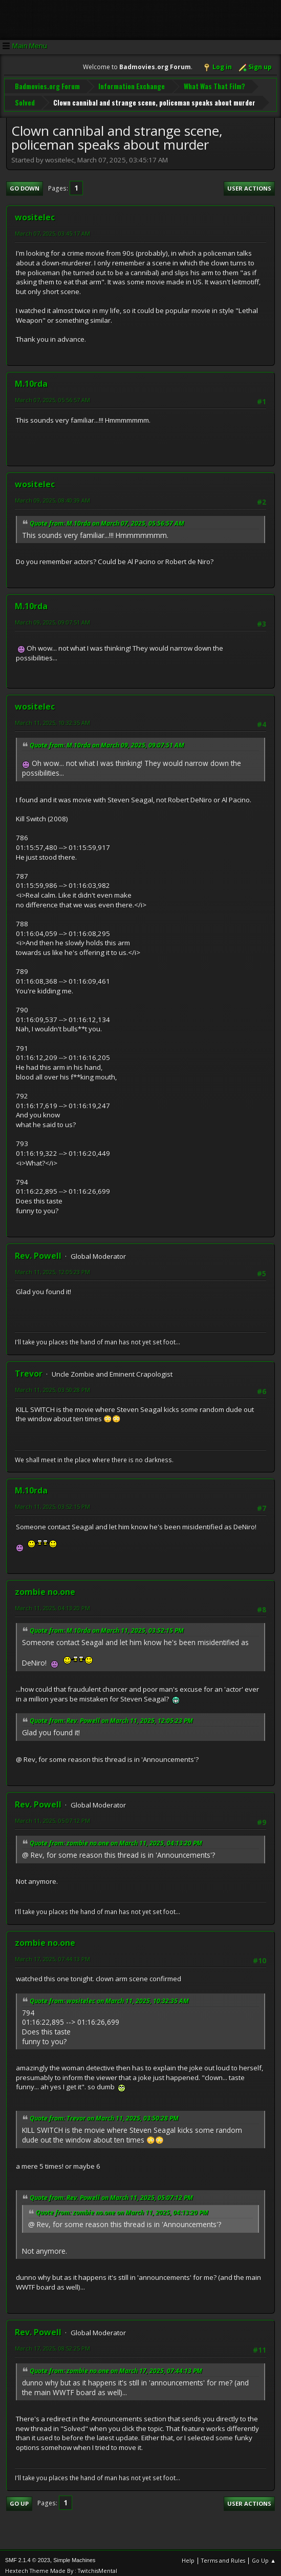 This screenshot has width=281, height=2576. What do you see at coordinates (45, 1586) in the screenshot?
I see `zombie no.one` at bounding box center [45, 1586].